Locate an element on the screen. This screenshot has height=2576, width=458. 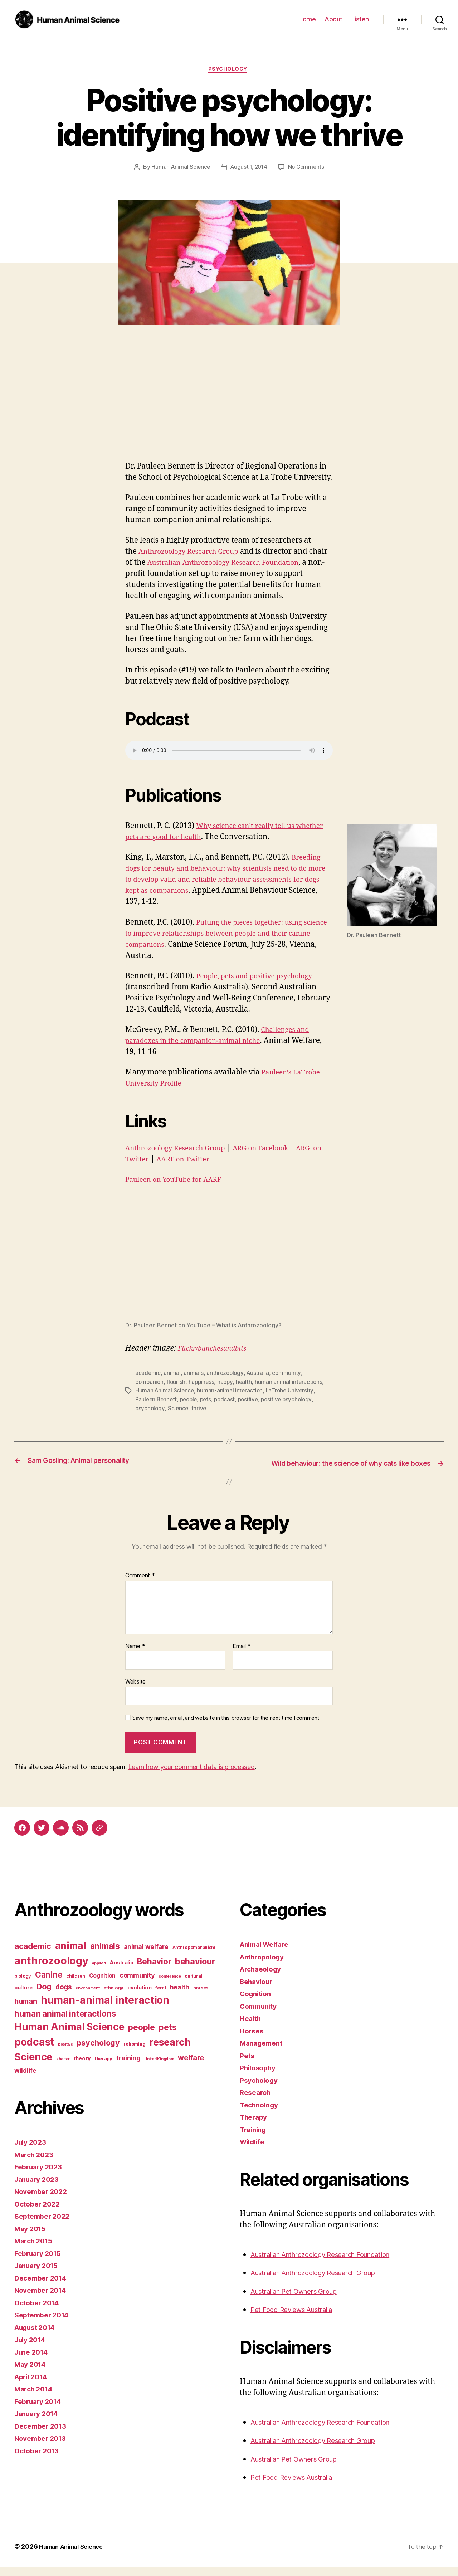
Research is located at coordinates (256, 2101).